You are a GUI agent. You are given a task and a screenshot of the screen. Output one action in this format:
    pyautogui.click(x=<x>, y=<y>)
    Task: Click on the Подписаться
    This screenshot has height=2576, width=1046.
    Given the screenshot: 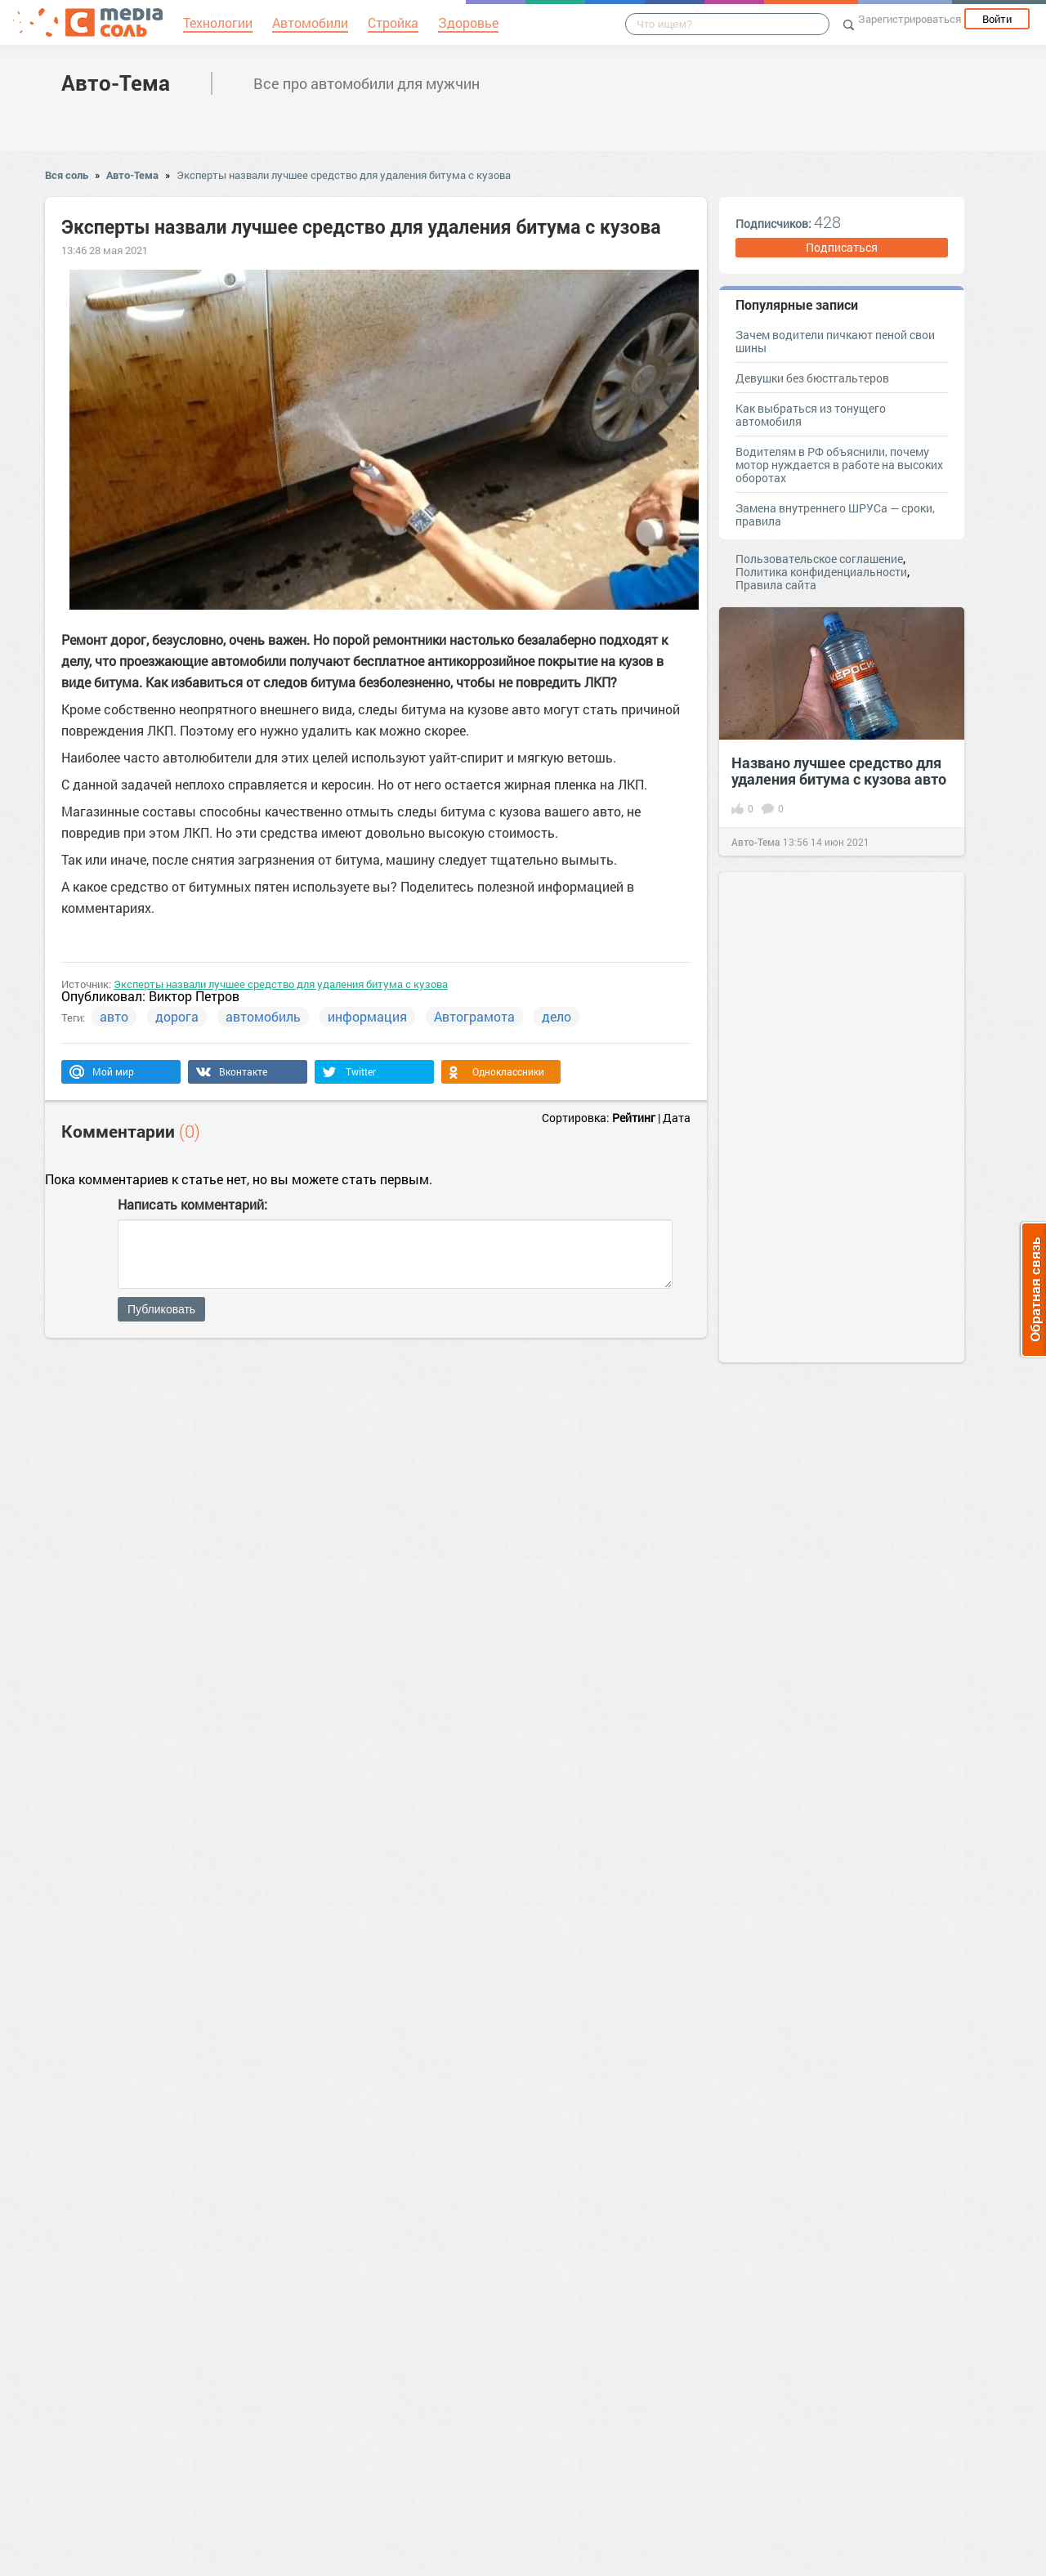 What is the action you would take?
    pyautogui.click(x=842, y=247)
    